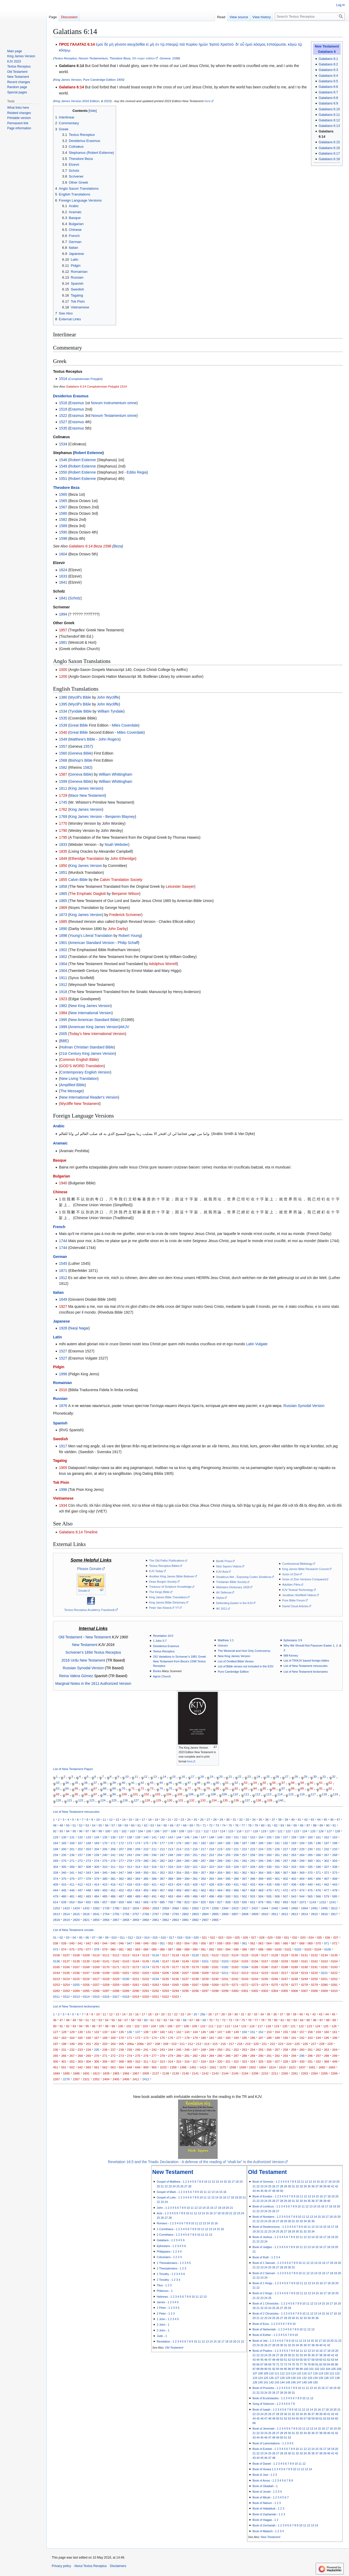 This screenshot has height=2576, width=349. I want to click on 73, so click(151, 1788).